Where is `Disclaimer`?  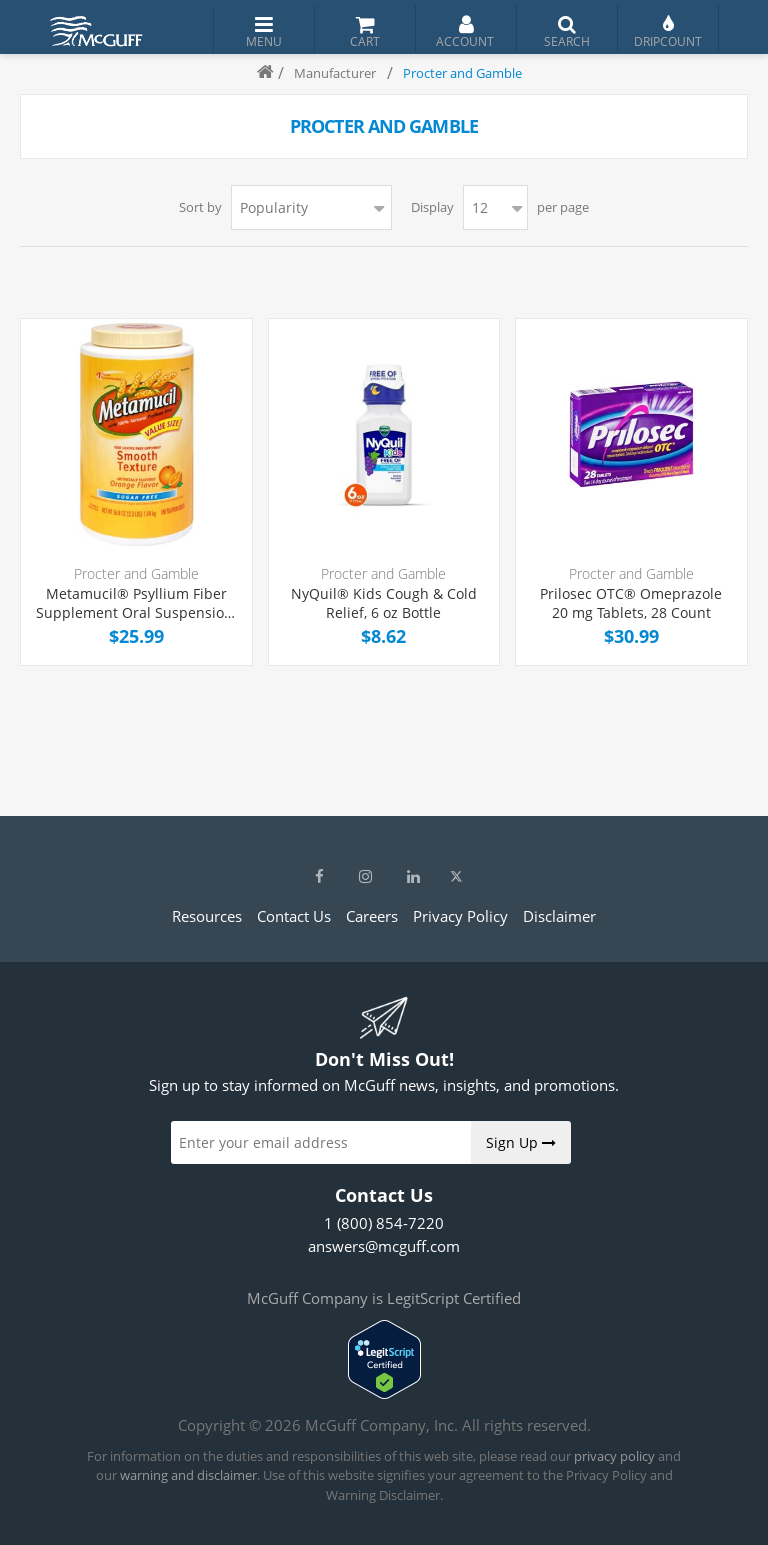
Disclaimer is located at coordinates (559, 916).